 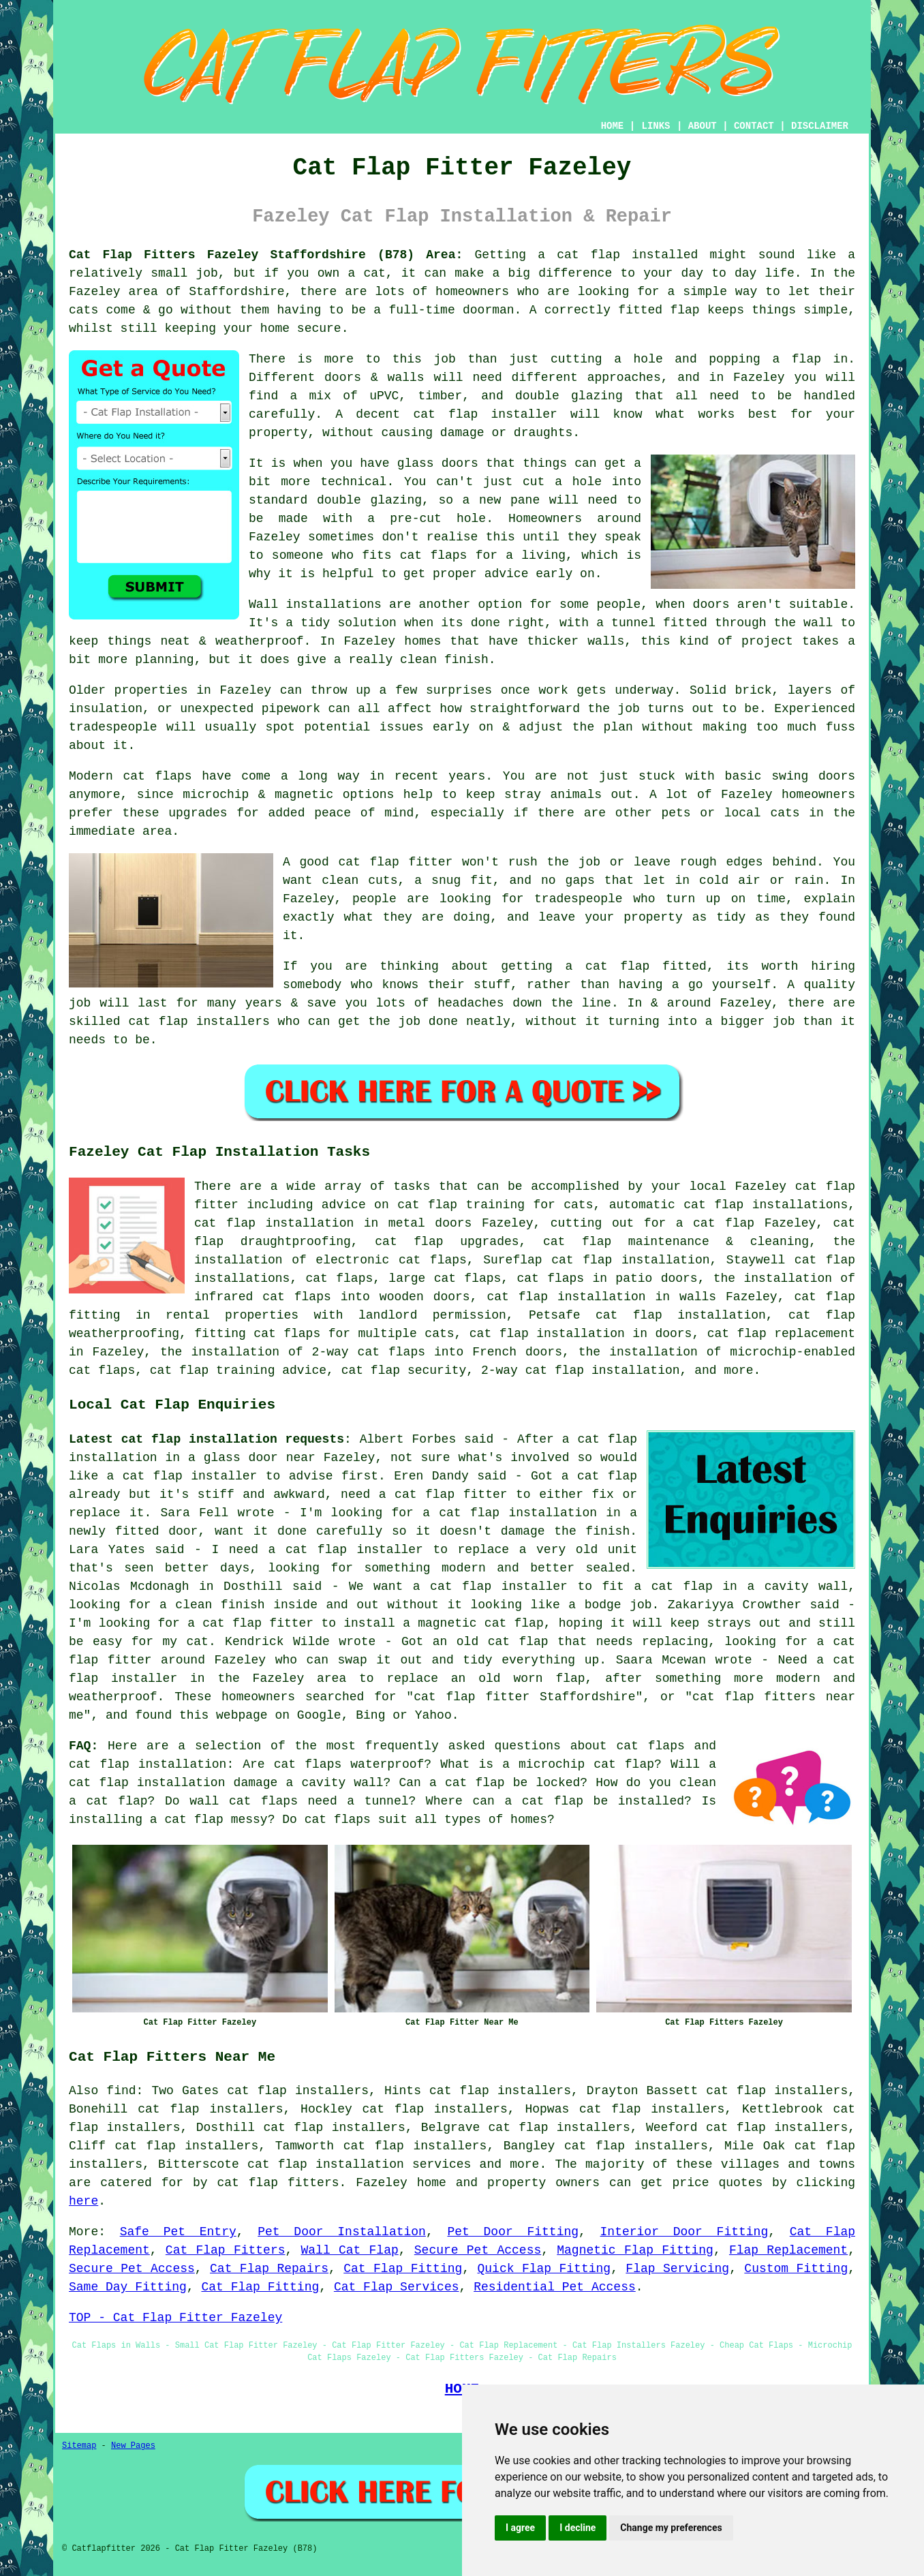 What do you see at coordinates (396, 2287) in the screenshot?
I see `Cat Flap Services` at bounding box center [396, 2287].